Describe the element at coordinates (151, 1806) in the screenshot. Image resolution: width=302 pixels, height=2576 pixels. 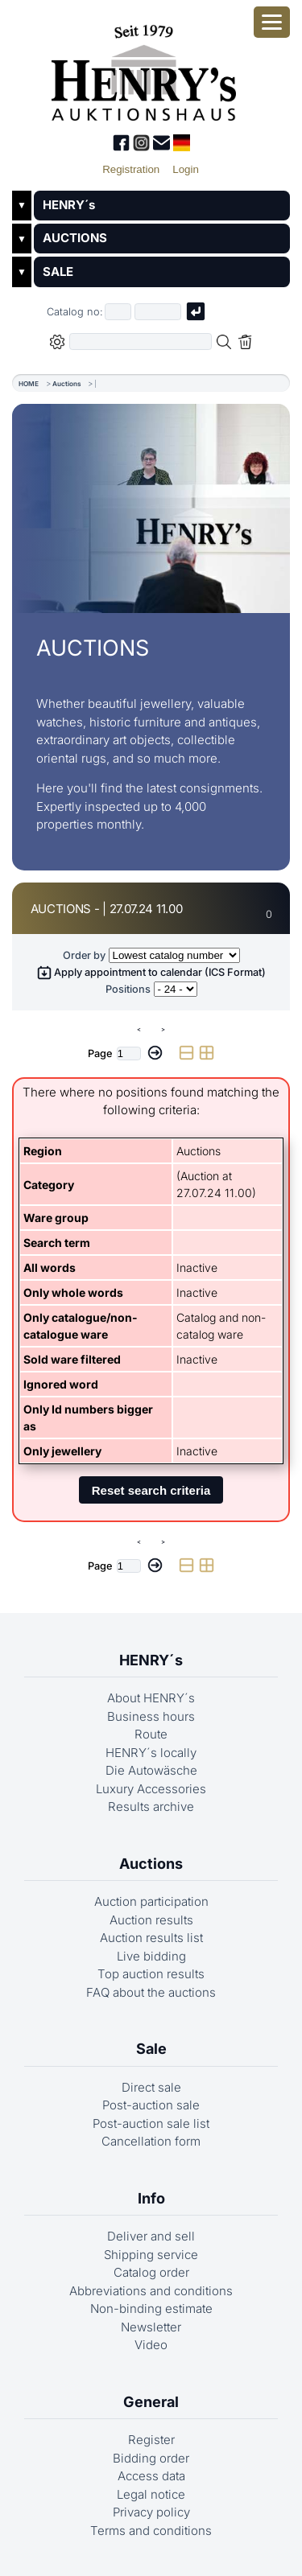
I see `Results archive` at that location.